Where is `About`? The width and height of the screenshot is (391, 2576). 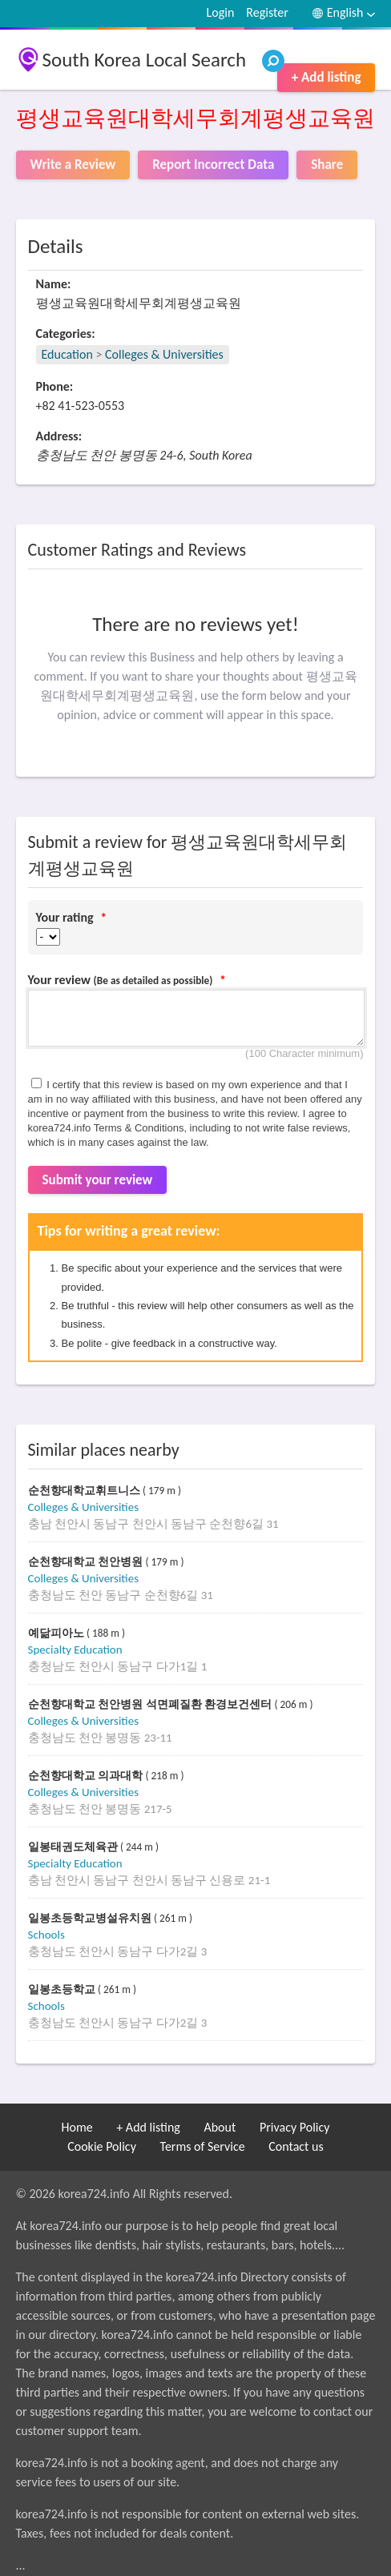
About is located at coordinates (220, 2127).